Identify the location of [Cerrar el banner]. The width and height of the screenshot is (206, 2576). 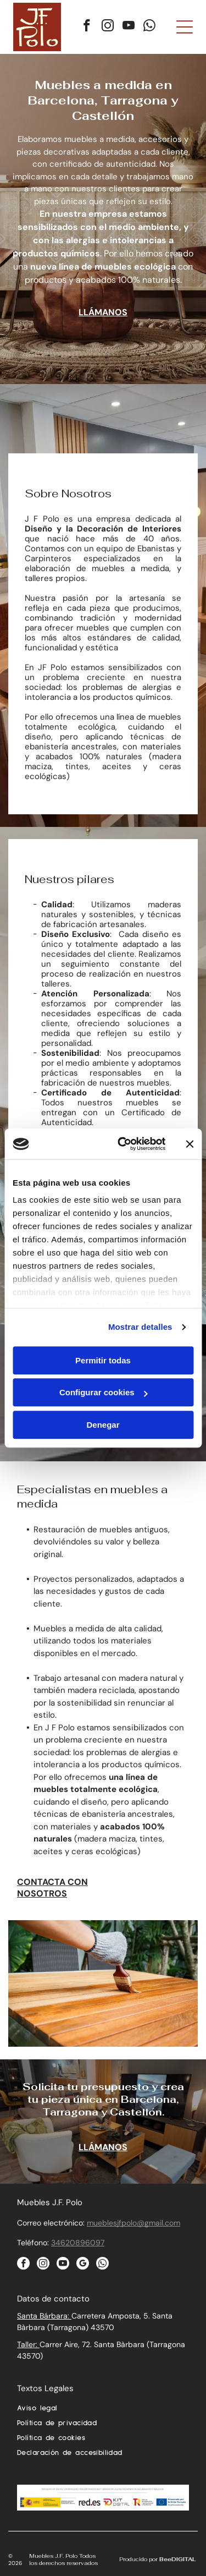
(189, 1144).